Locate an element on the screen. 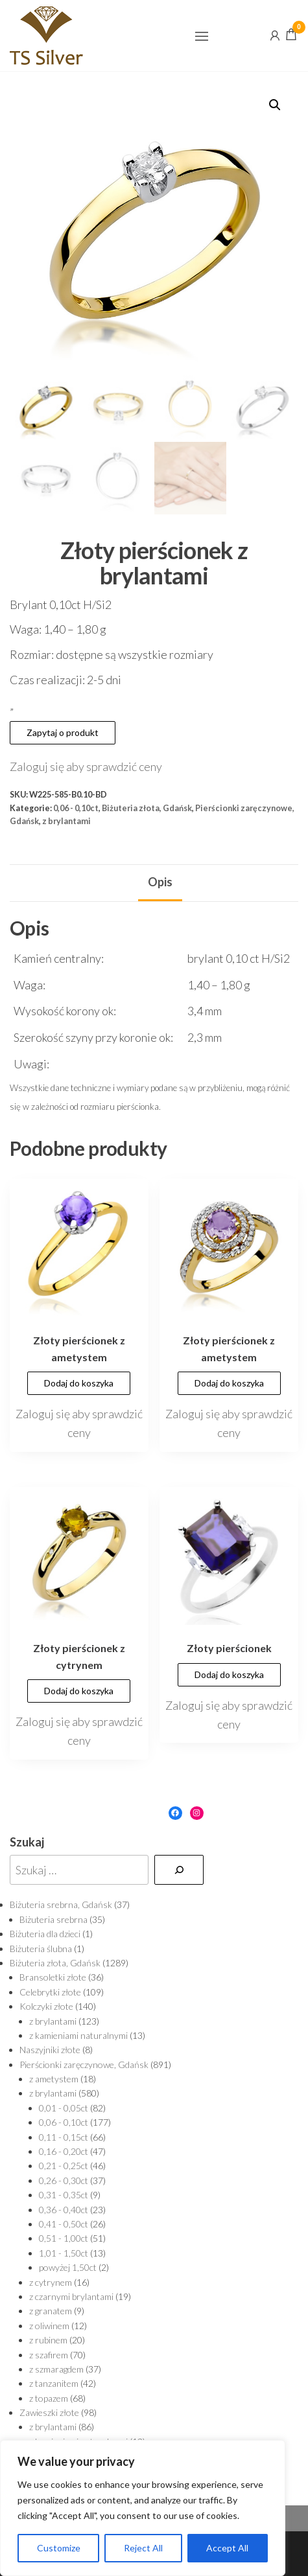  [Szukaj] is located at coordinates (179, 1870).